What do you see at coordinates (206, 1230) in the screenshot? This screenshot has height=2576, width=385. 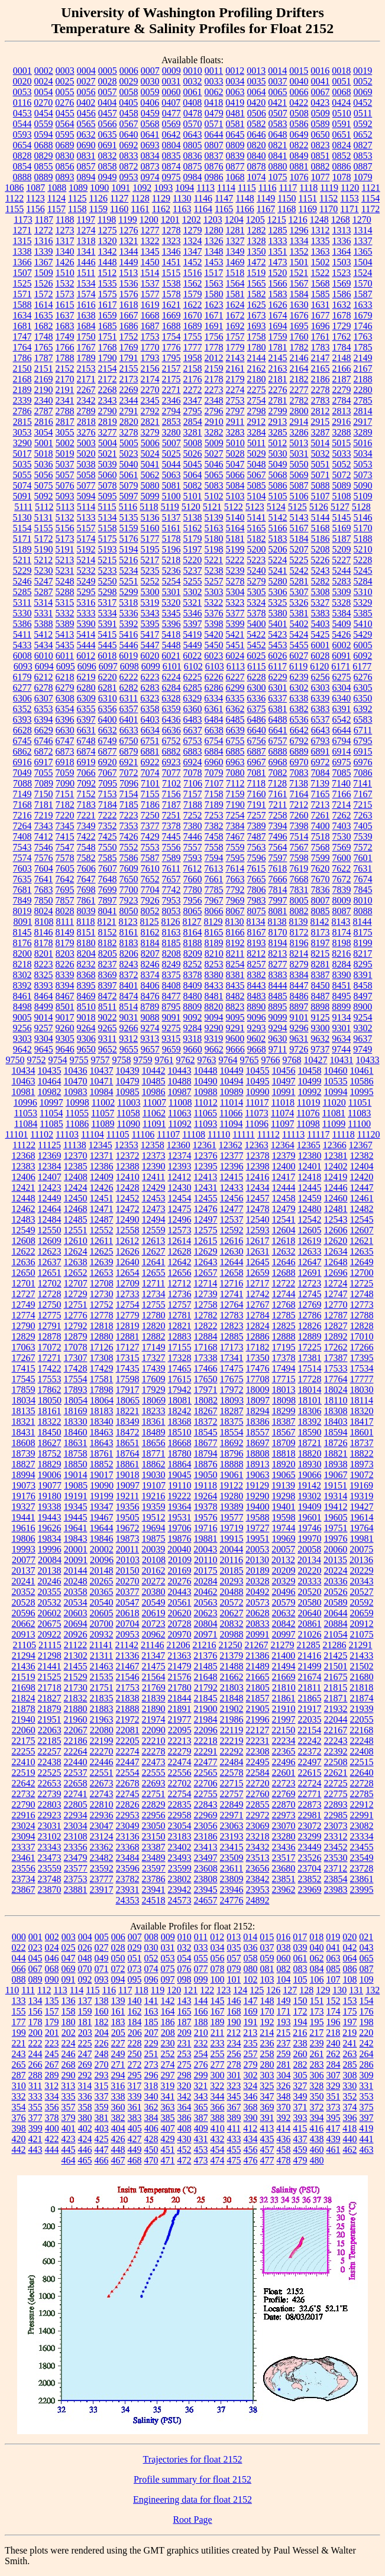 I see `12575` at bounding box center [206, 1230].